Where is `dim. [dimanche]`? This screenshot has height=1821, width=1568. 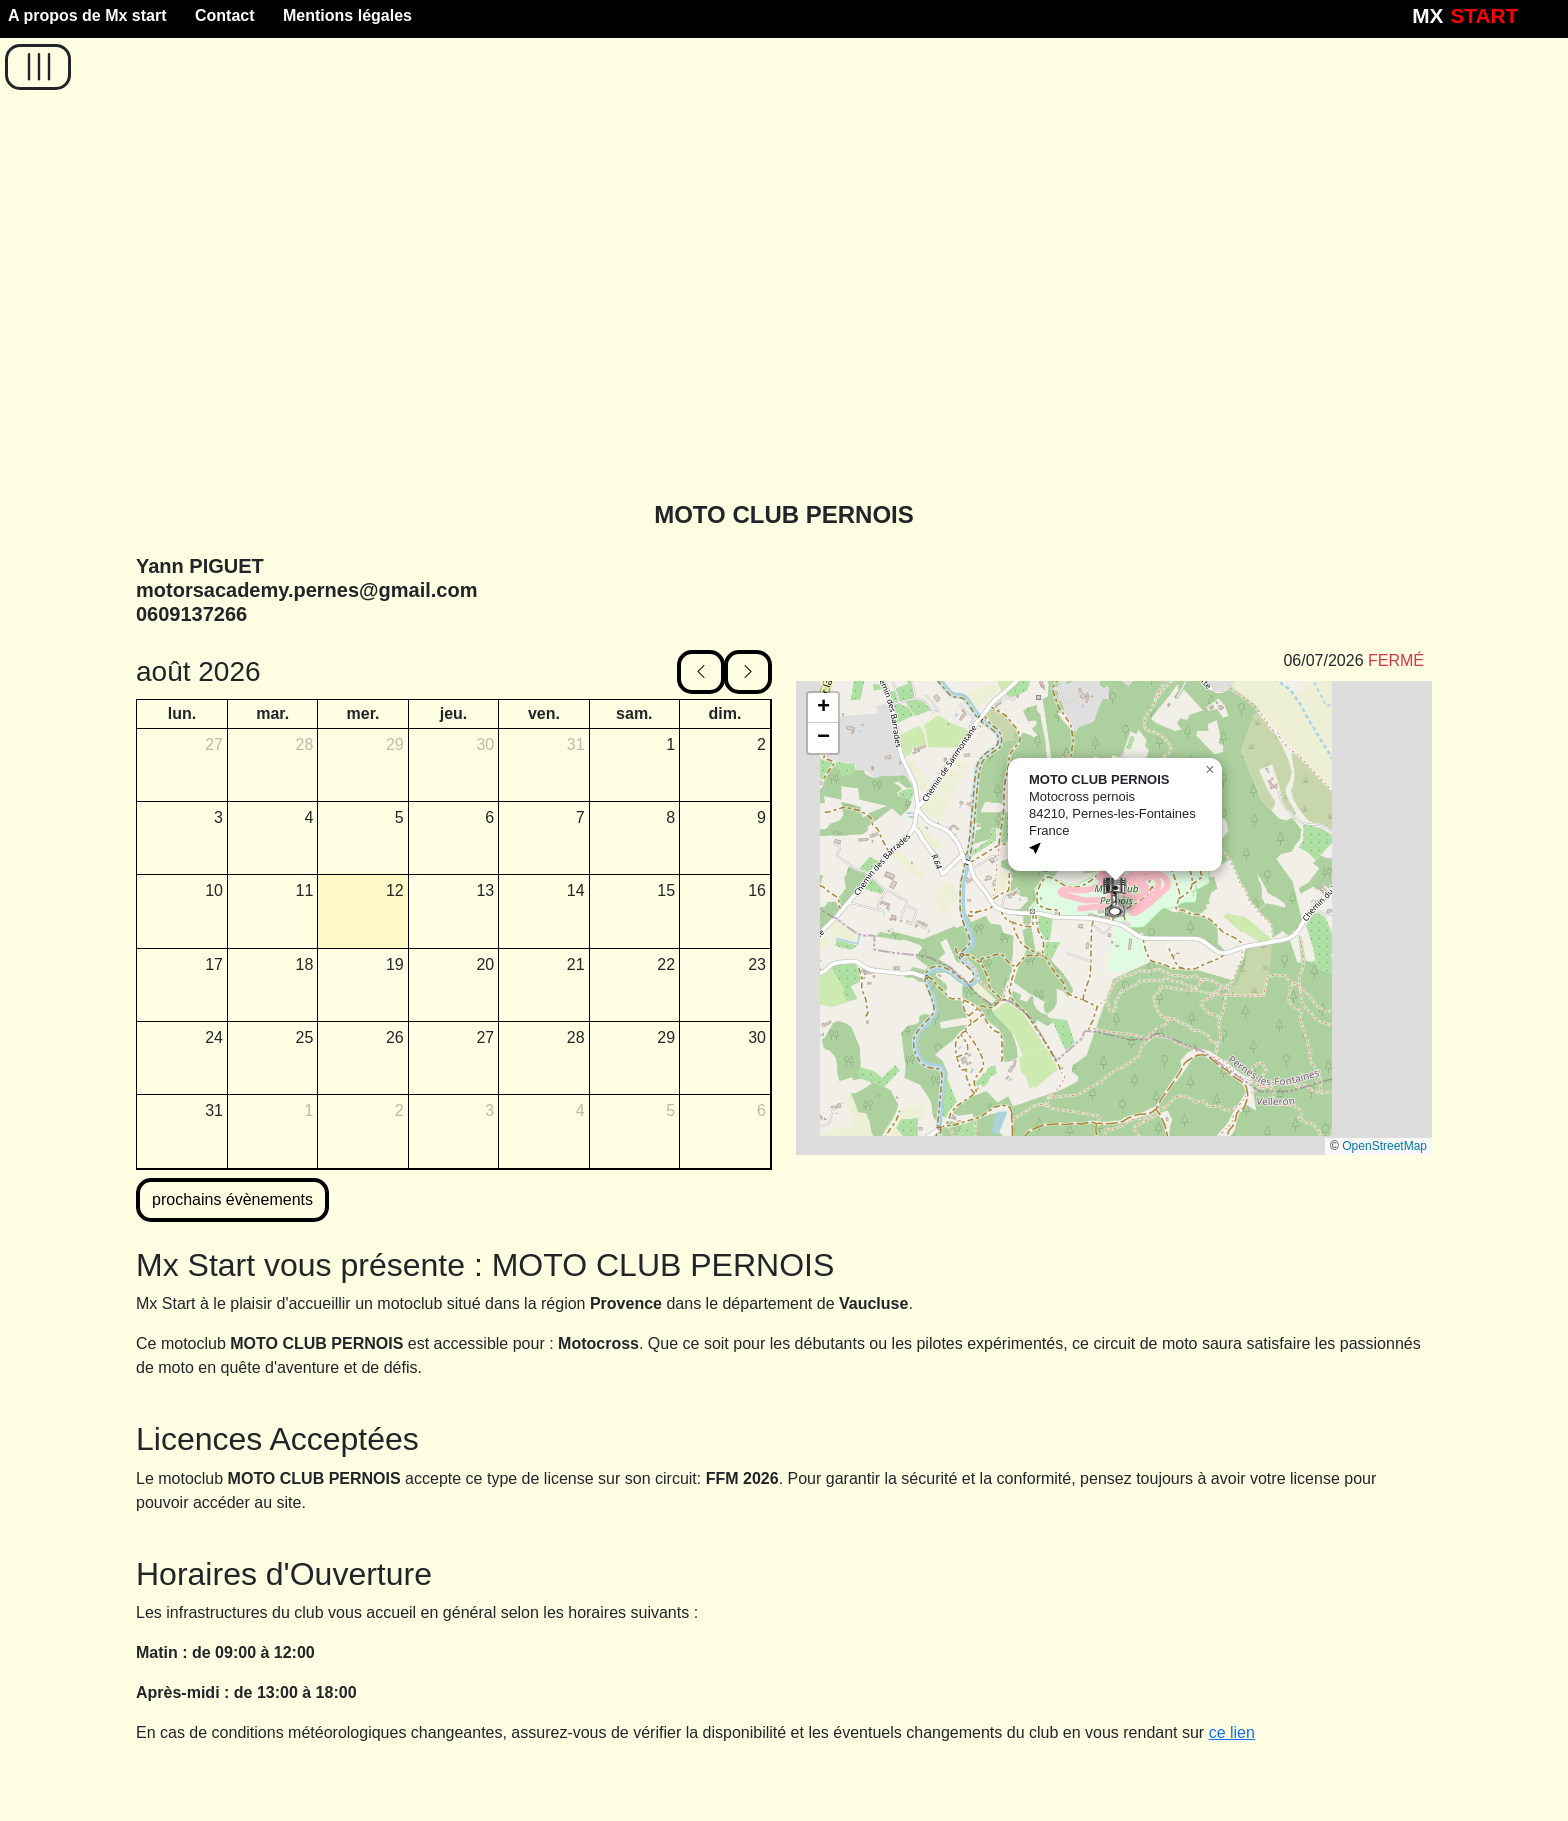 dim. [dimanche] is located at coordinates (725, 713).